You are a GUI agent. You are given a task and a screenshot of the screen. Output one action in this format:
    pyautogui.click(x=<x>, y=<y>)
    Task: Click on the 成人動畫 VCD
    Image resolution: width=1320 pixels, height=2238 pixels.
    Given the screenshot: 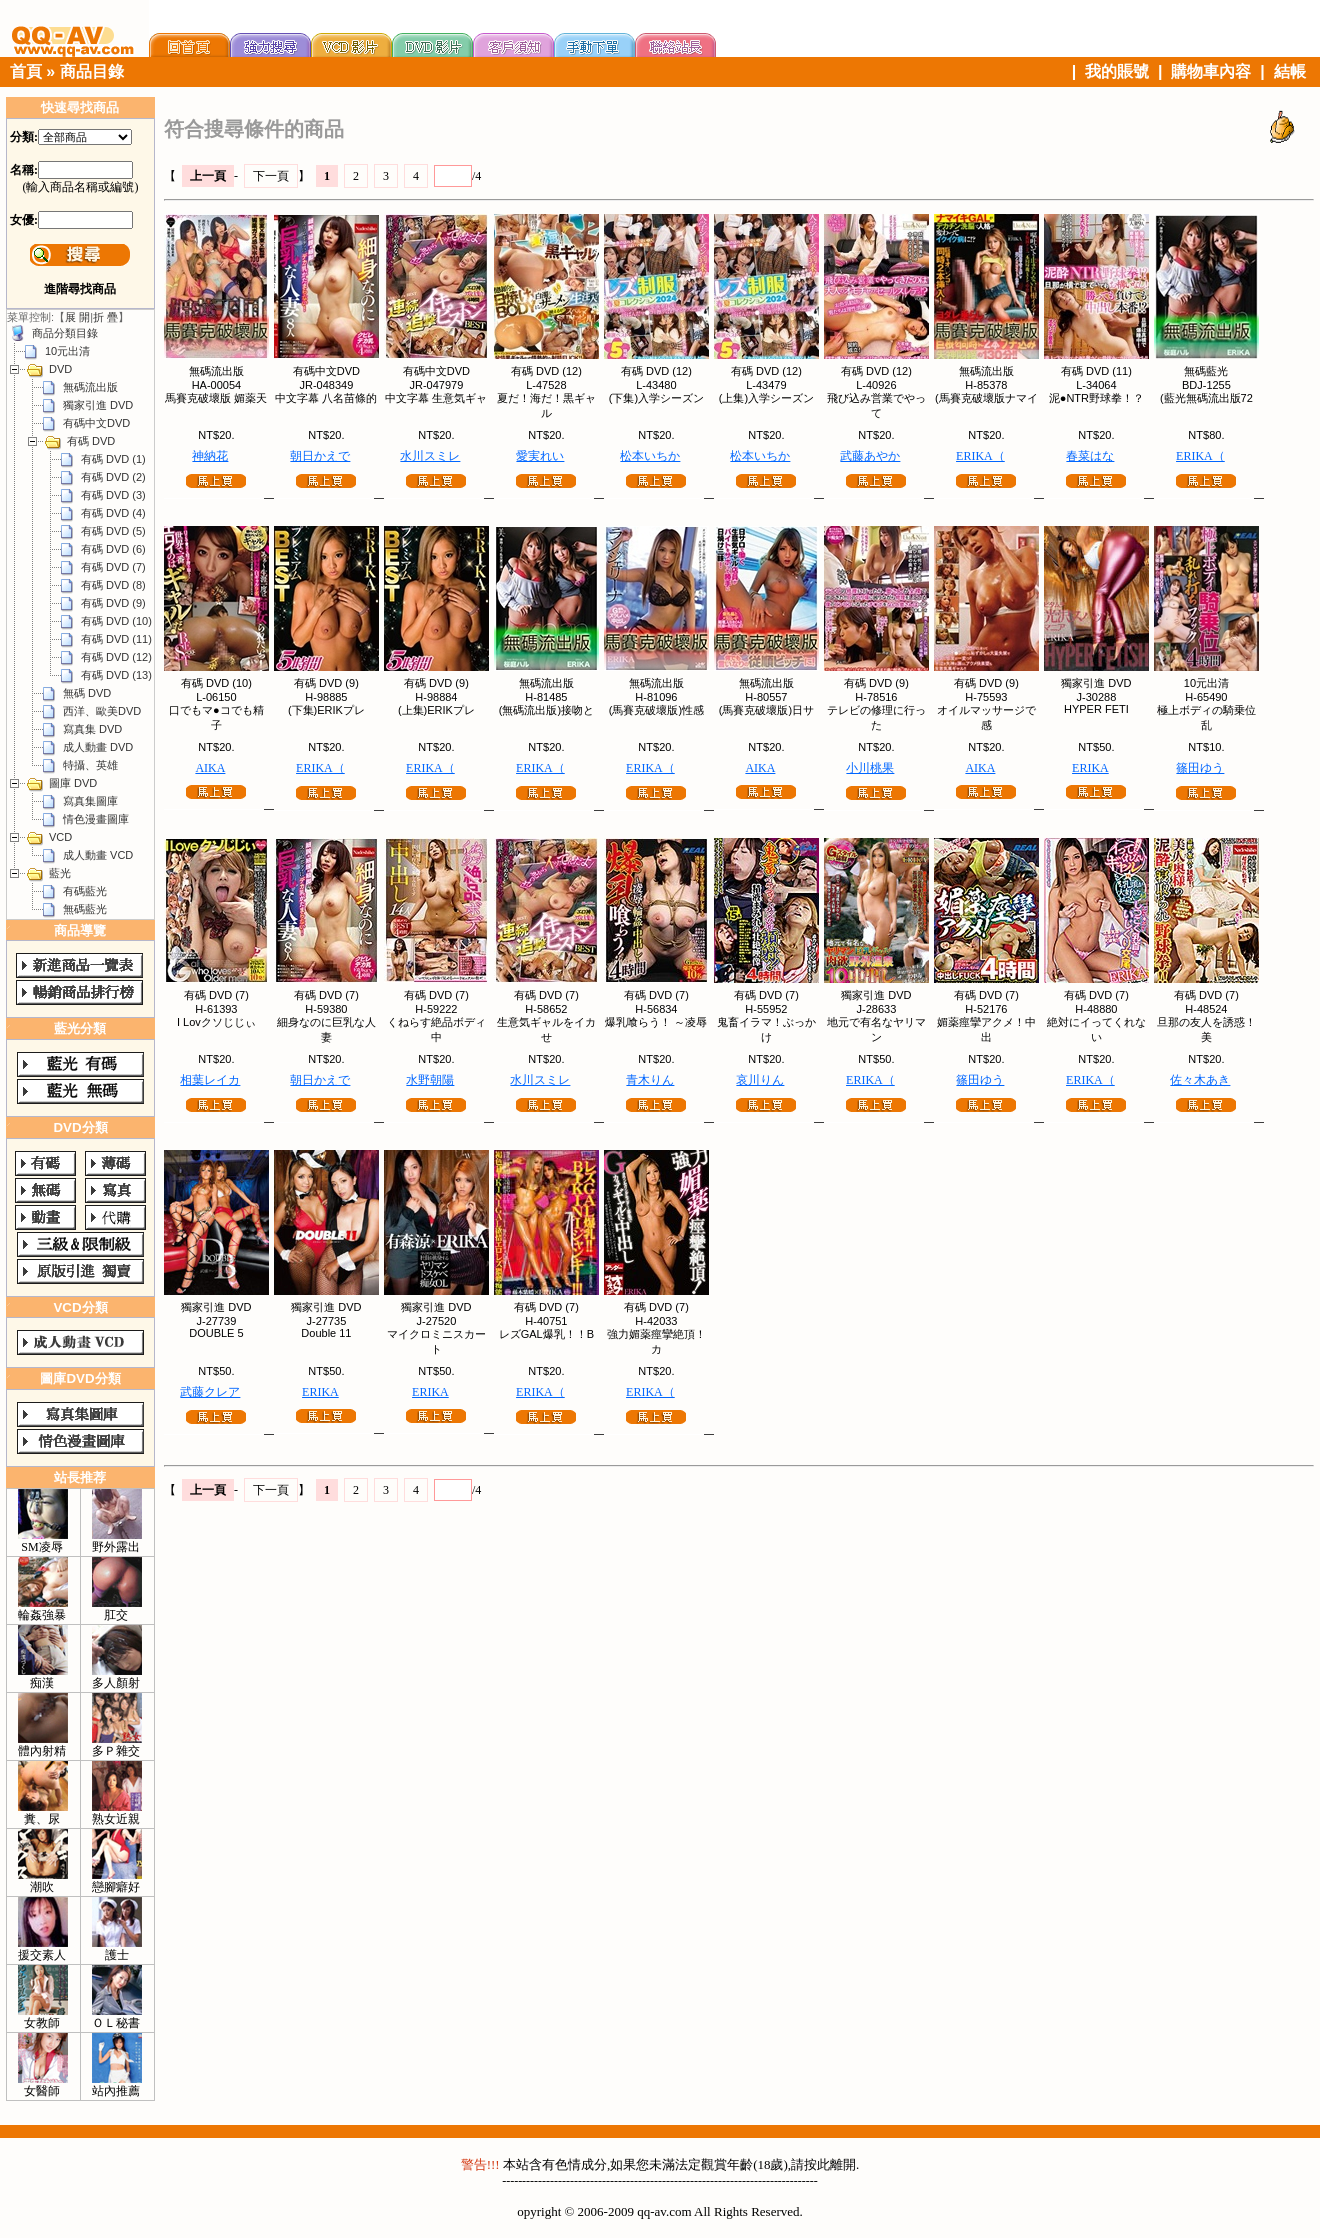 What is the action you would take?
    pyautogui.click(x=98, y=855)
    